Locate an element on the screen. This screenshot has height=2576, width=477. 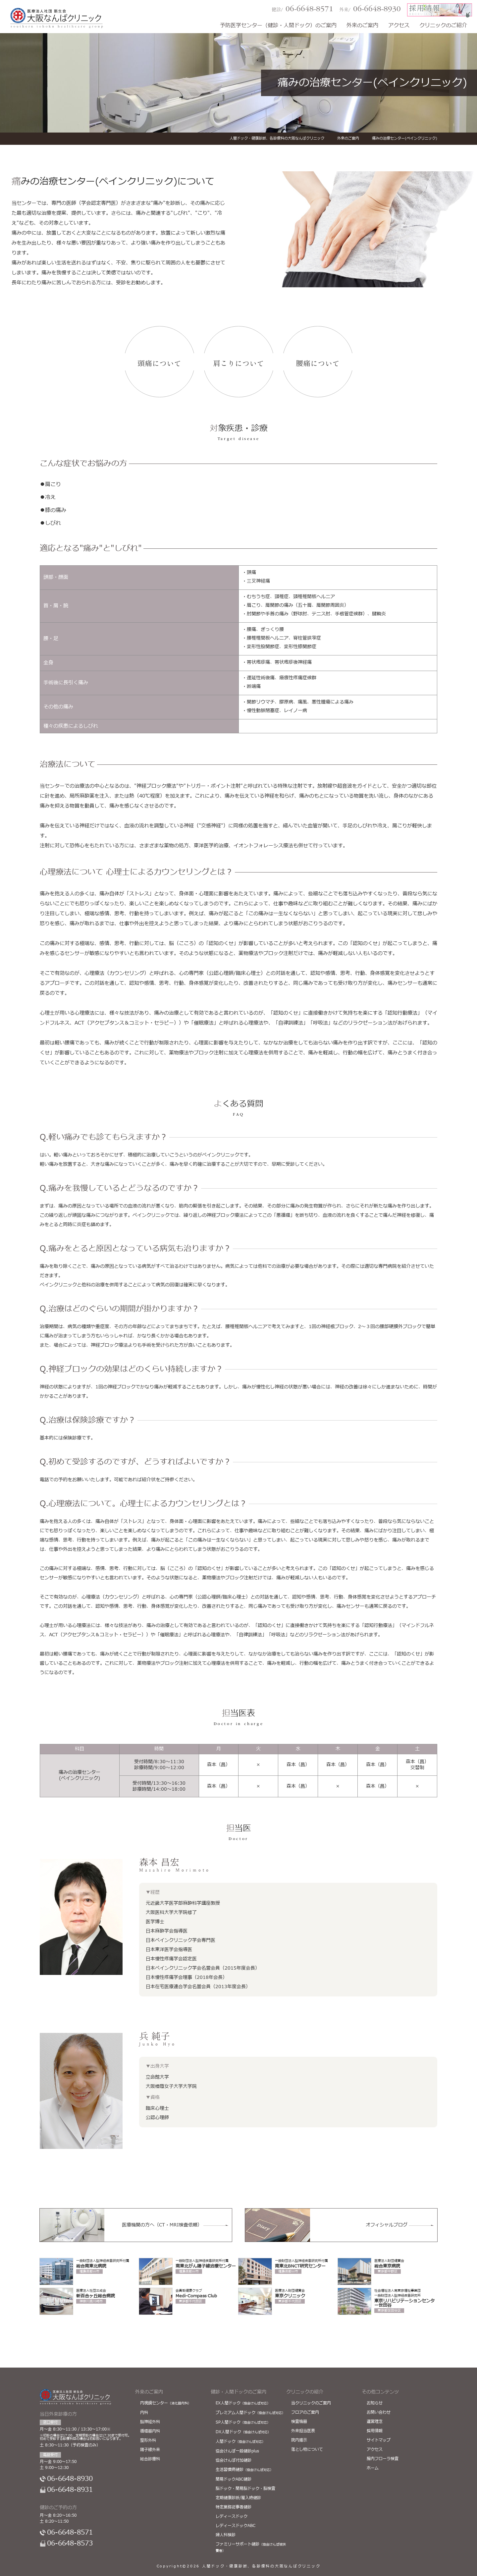
レディースドック is located at coordinates (231, 2516).